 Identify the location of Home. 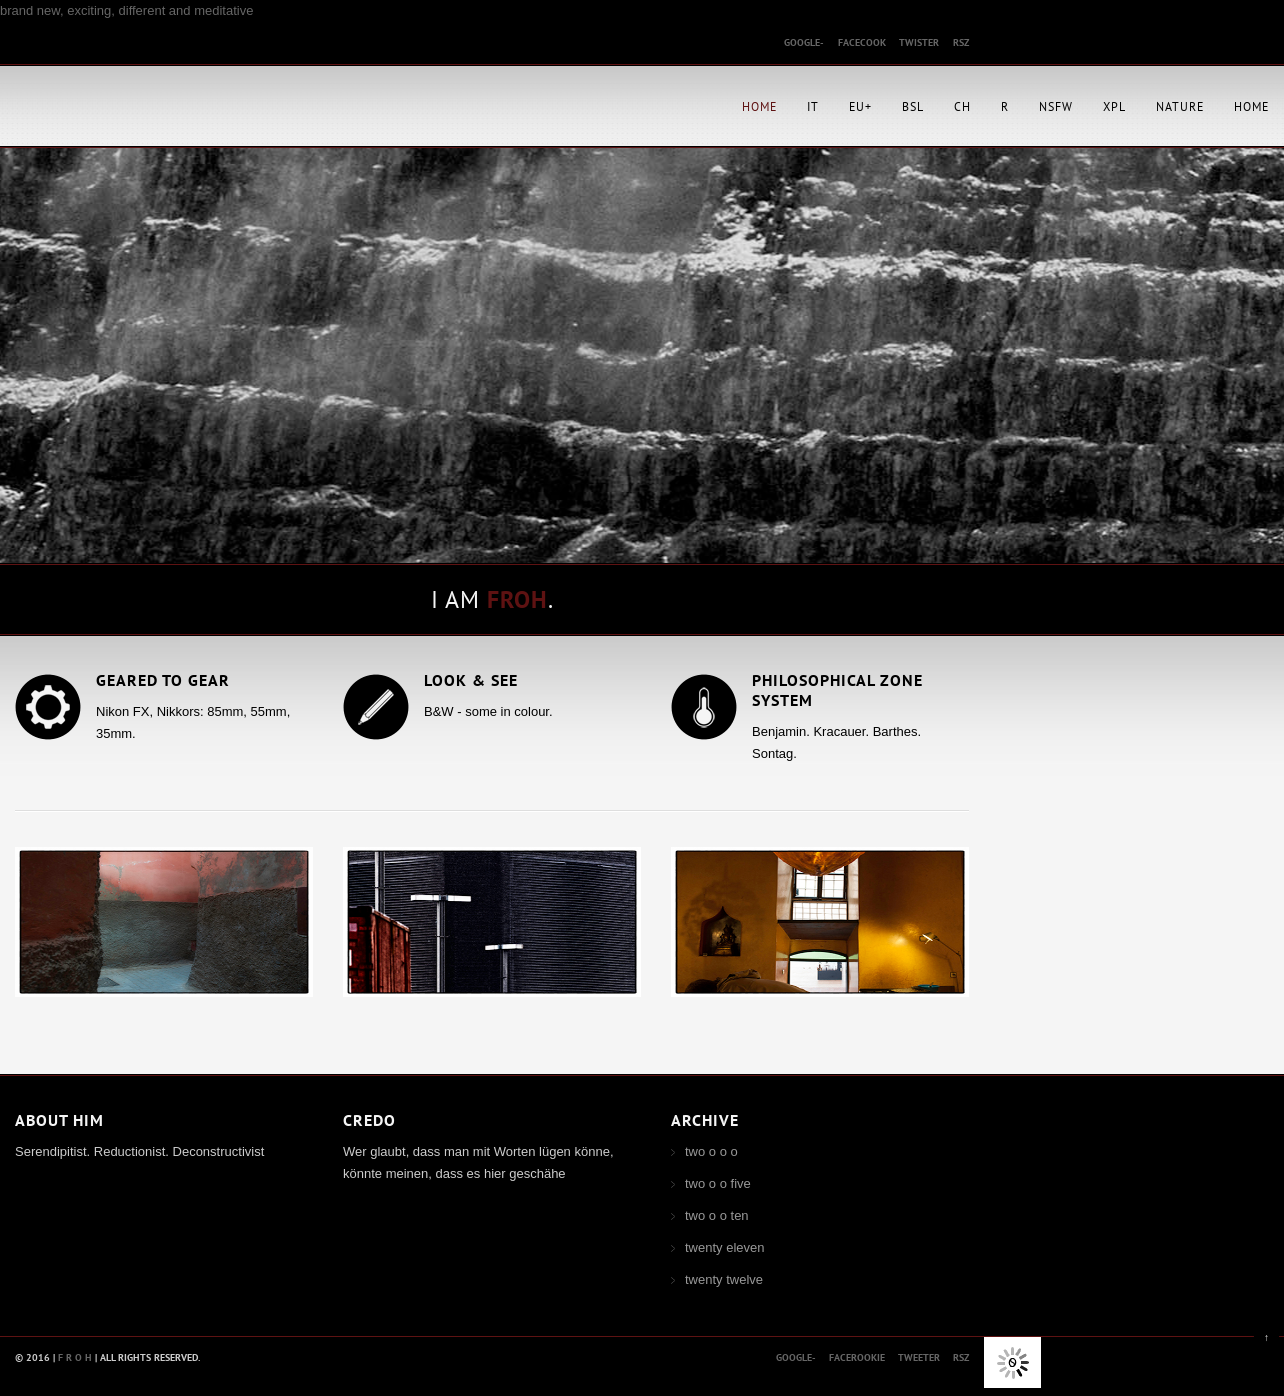
(759, 106).